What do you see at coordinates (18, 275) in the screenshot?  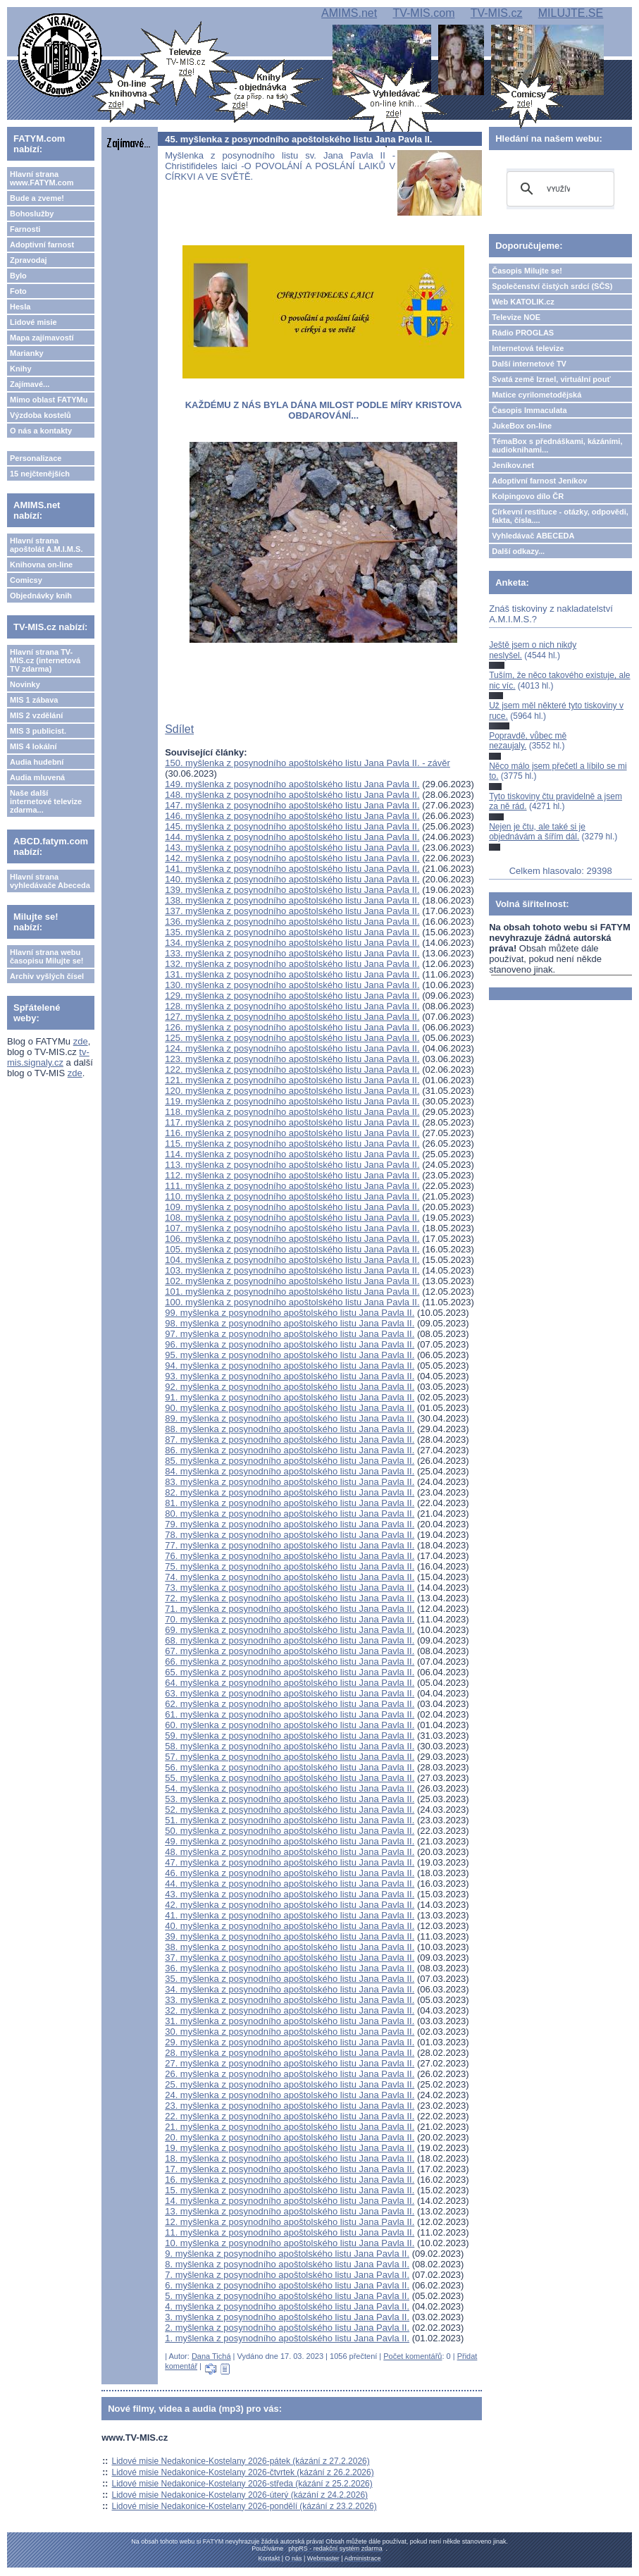 I see `Bylo` at bounding box center [18, 275].